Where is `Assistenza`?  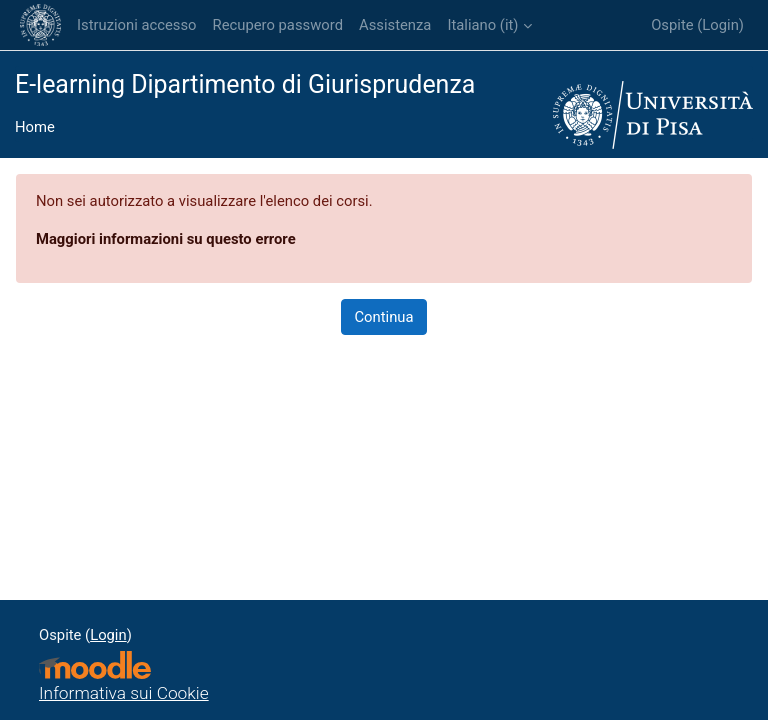
Assistenza is located at coordinates (395, 25).